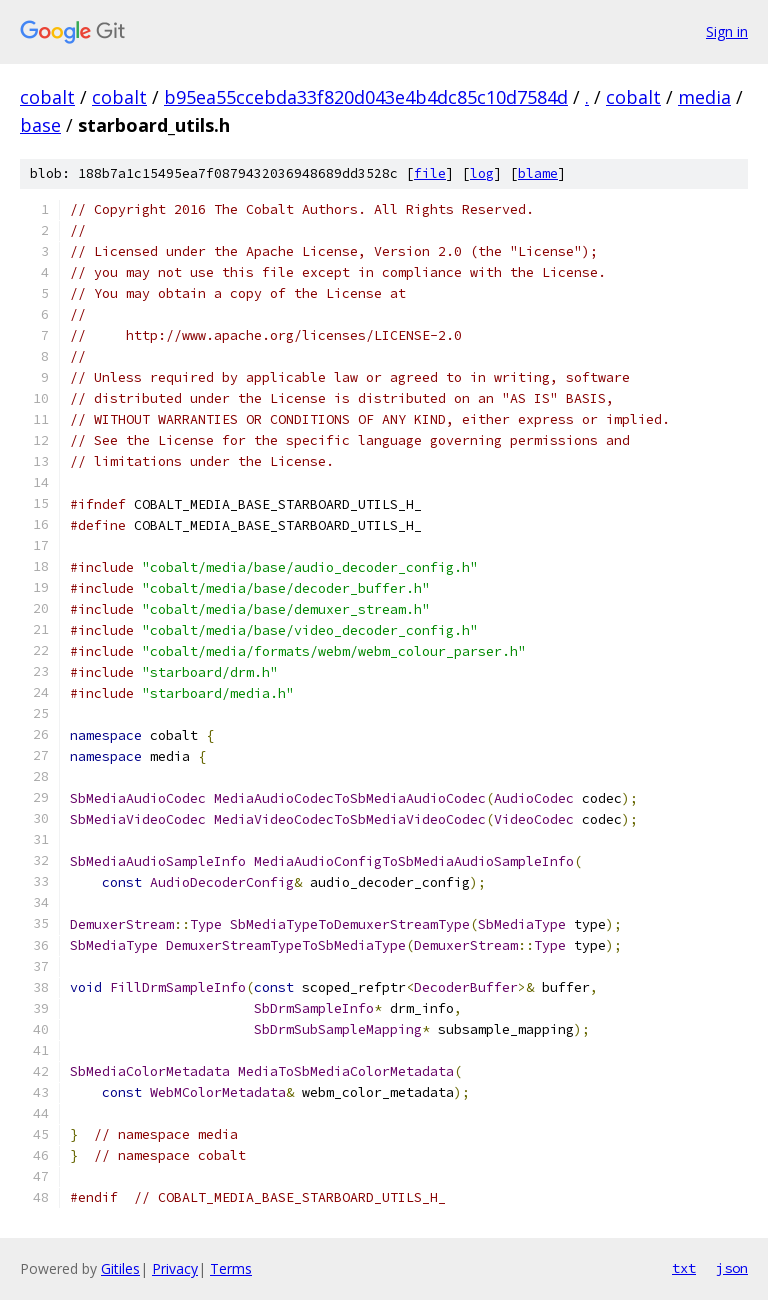 This screenshot has width=768, height=1300. I want to click on cobalt, so click(47, 97).